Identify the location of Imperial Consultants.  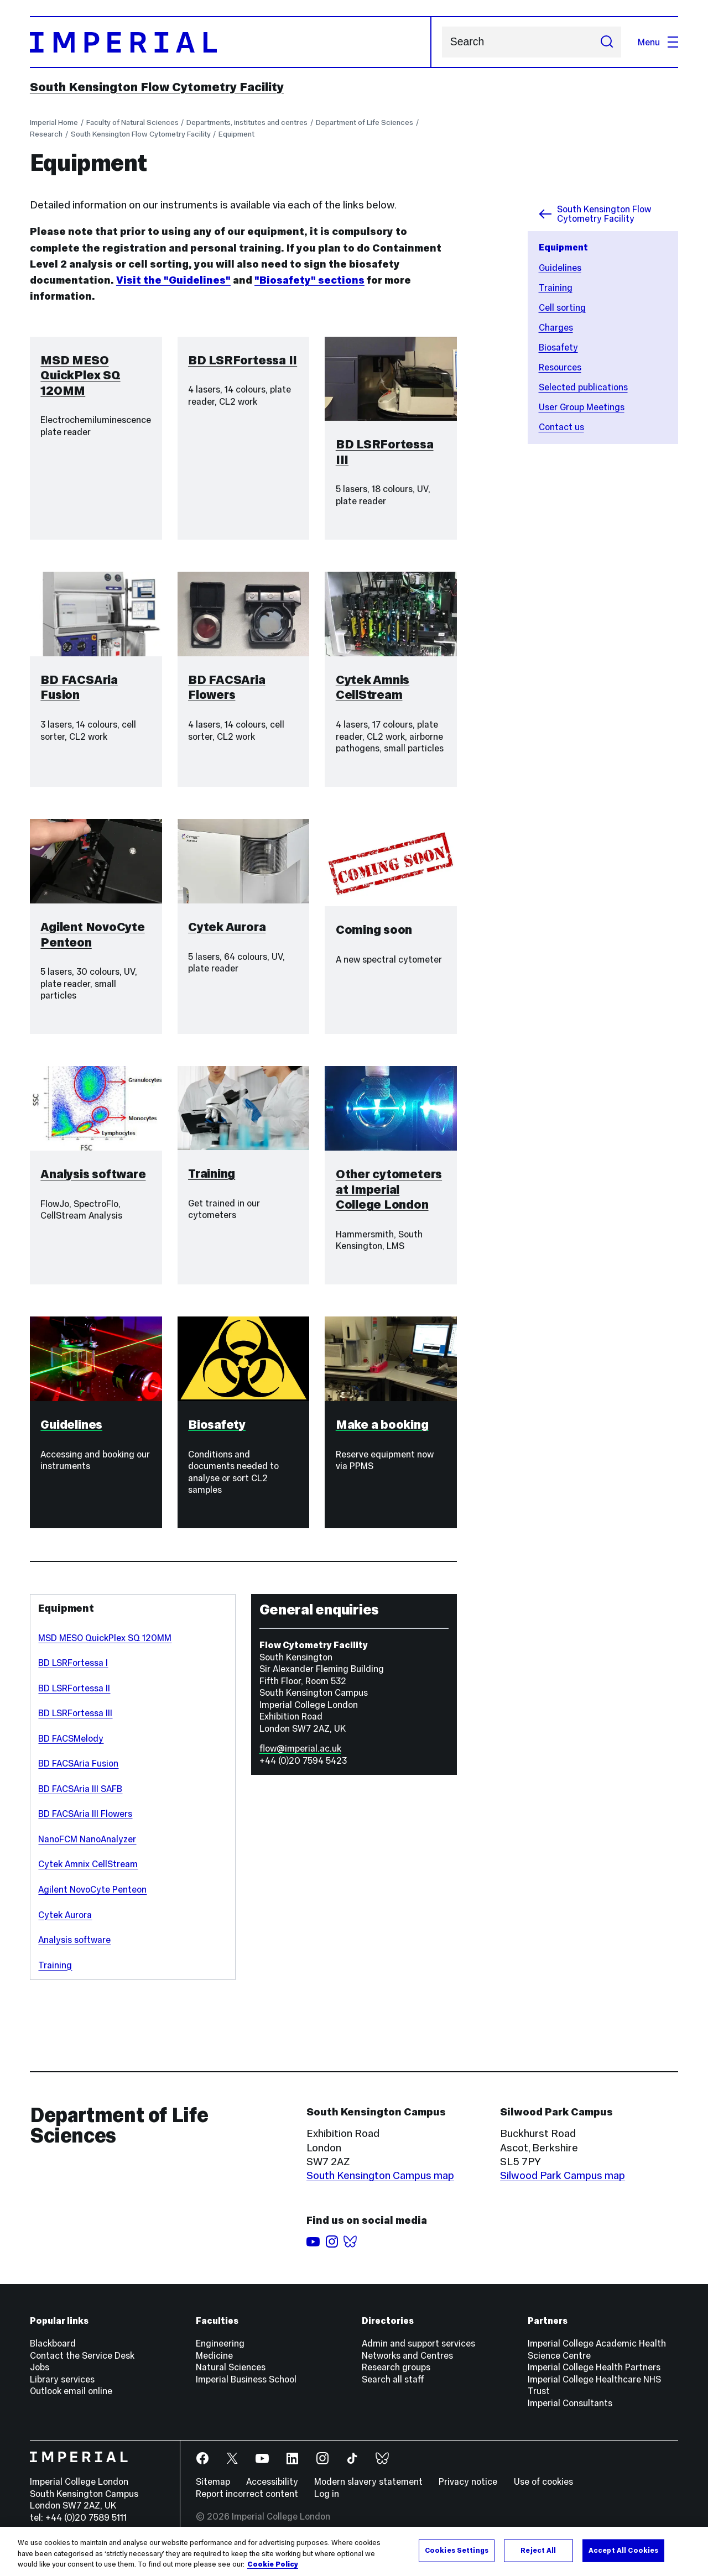
(570, 2412).